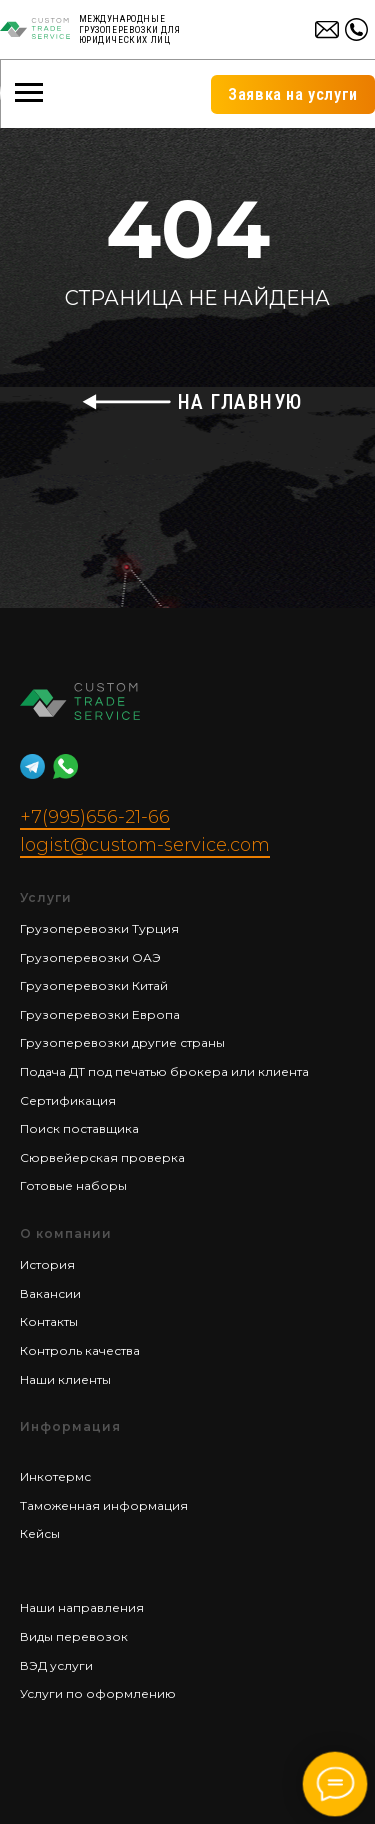 The width and height of the screenshot is (375, 1824). I want to click on Грузоперевозки Турция, so click(99, 928).